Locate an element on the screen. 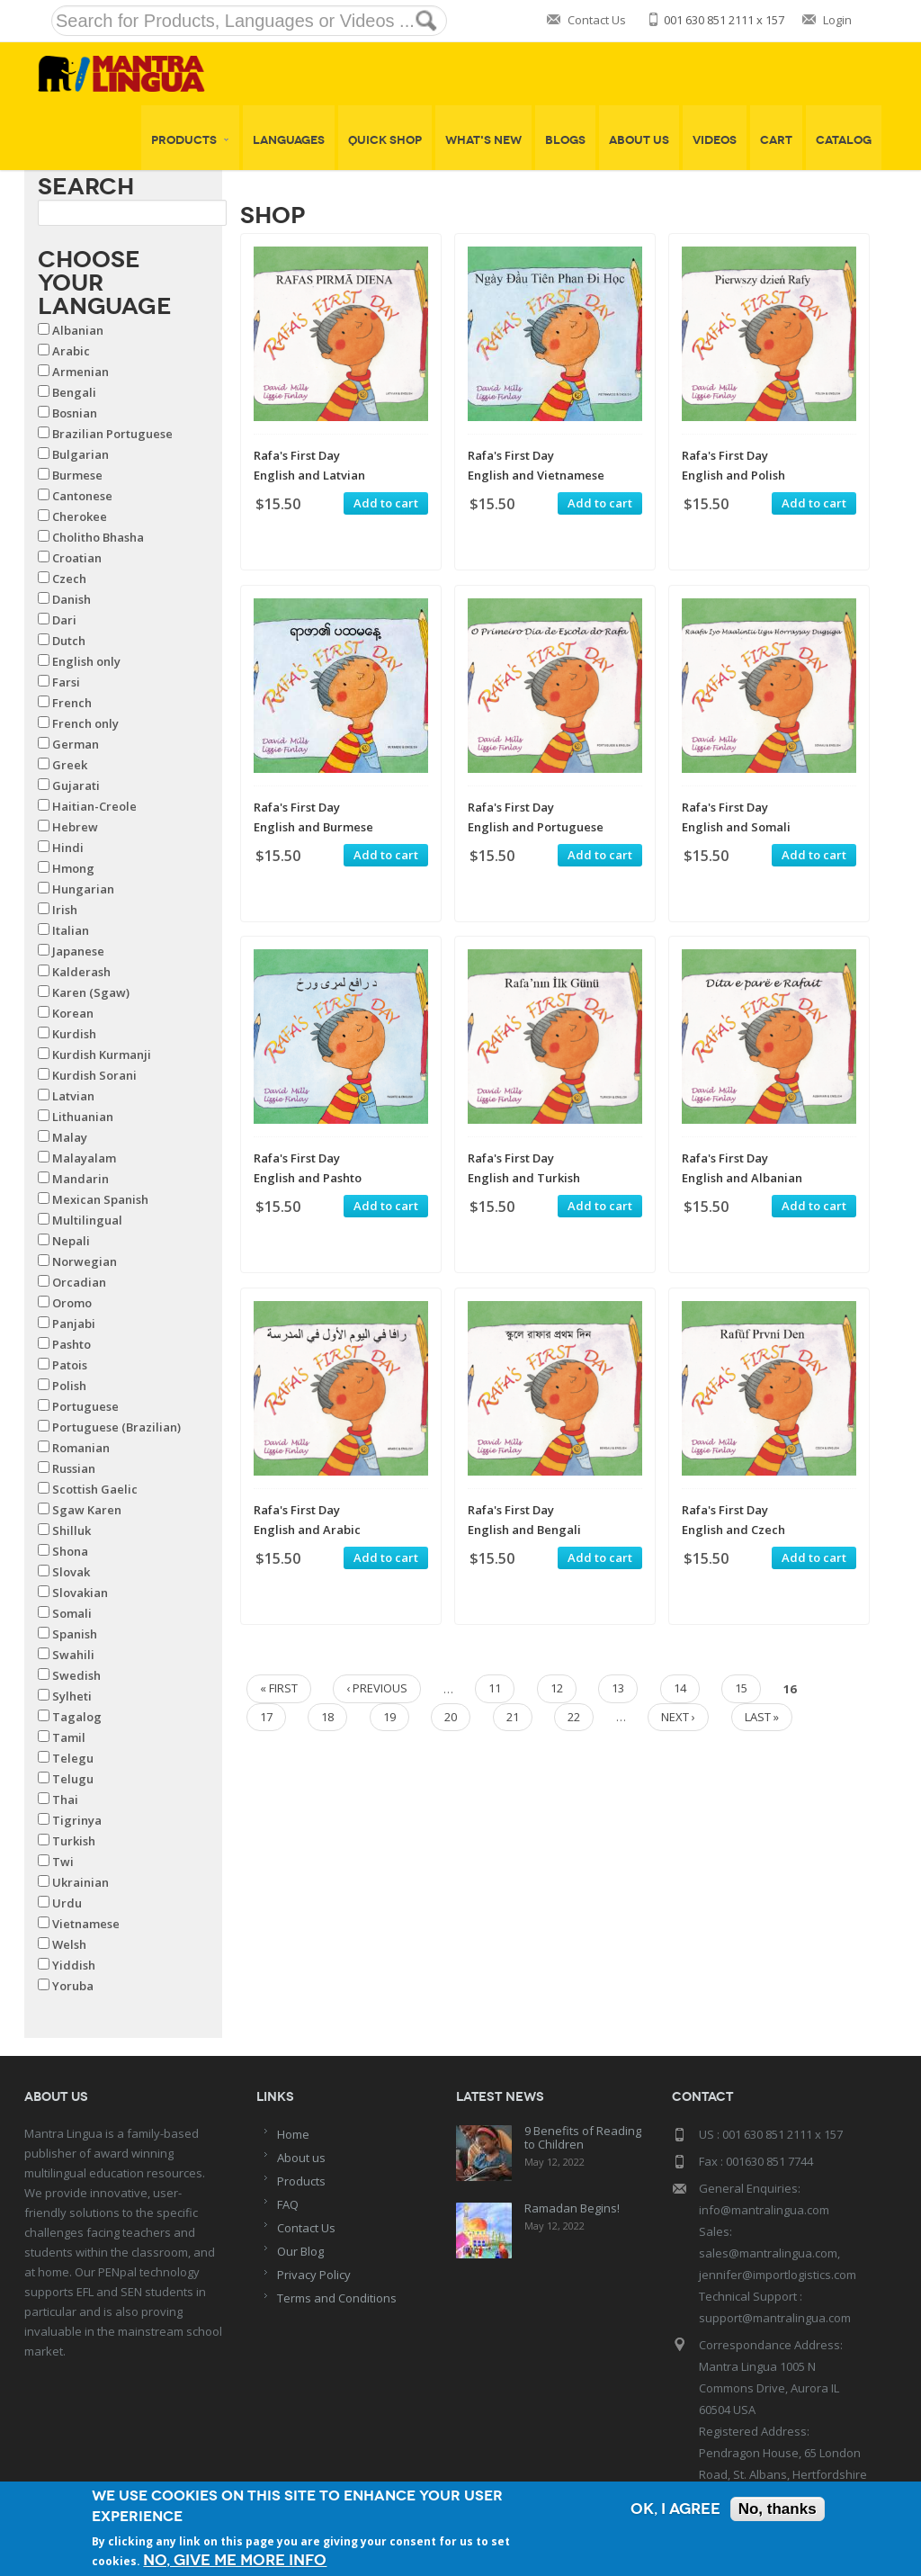 The width and height of the screenshot is (921, 2576). Blogs is located at coordinates (565, 140).